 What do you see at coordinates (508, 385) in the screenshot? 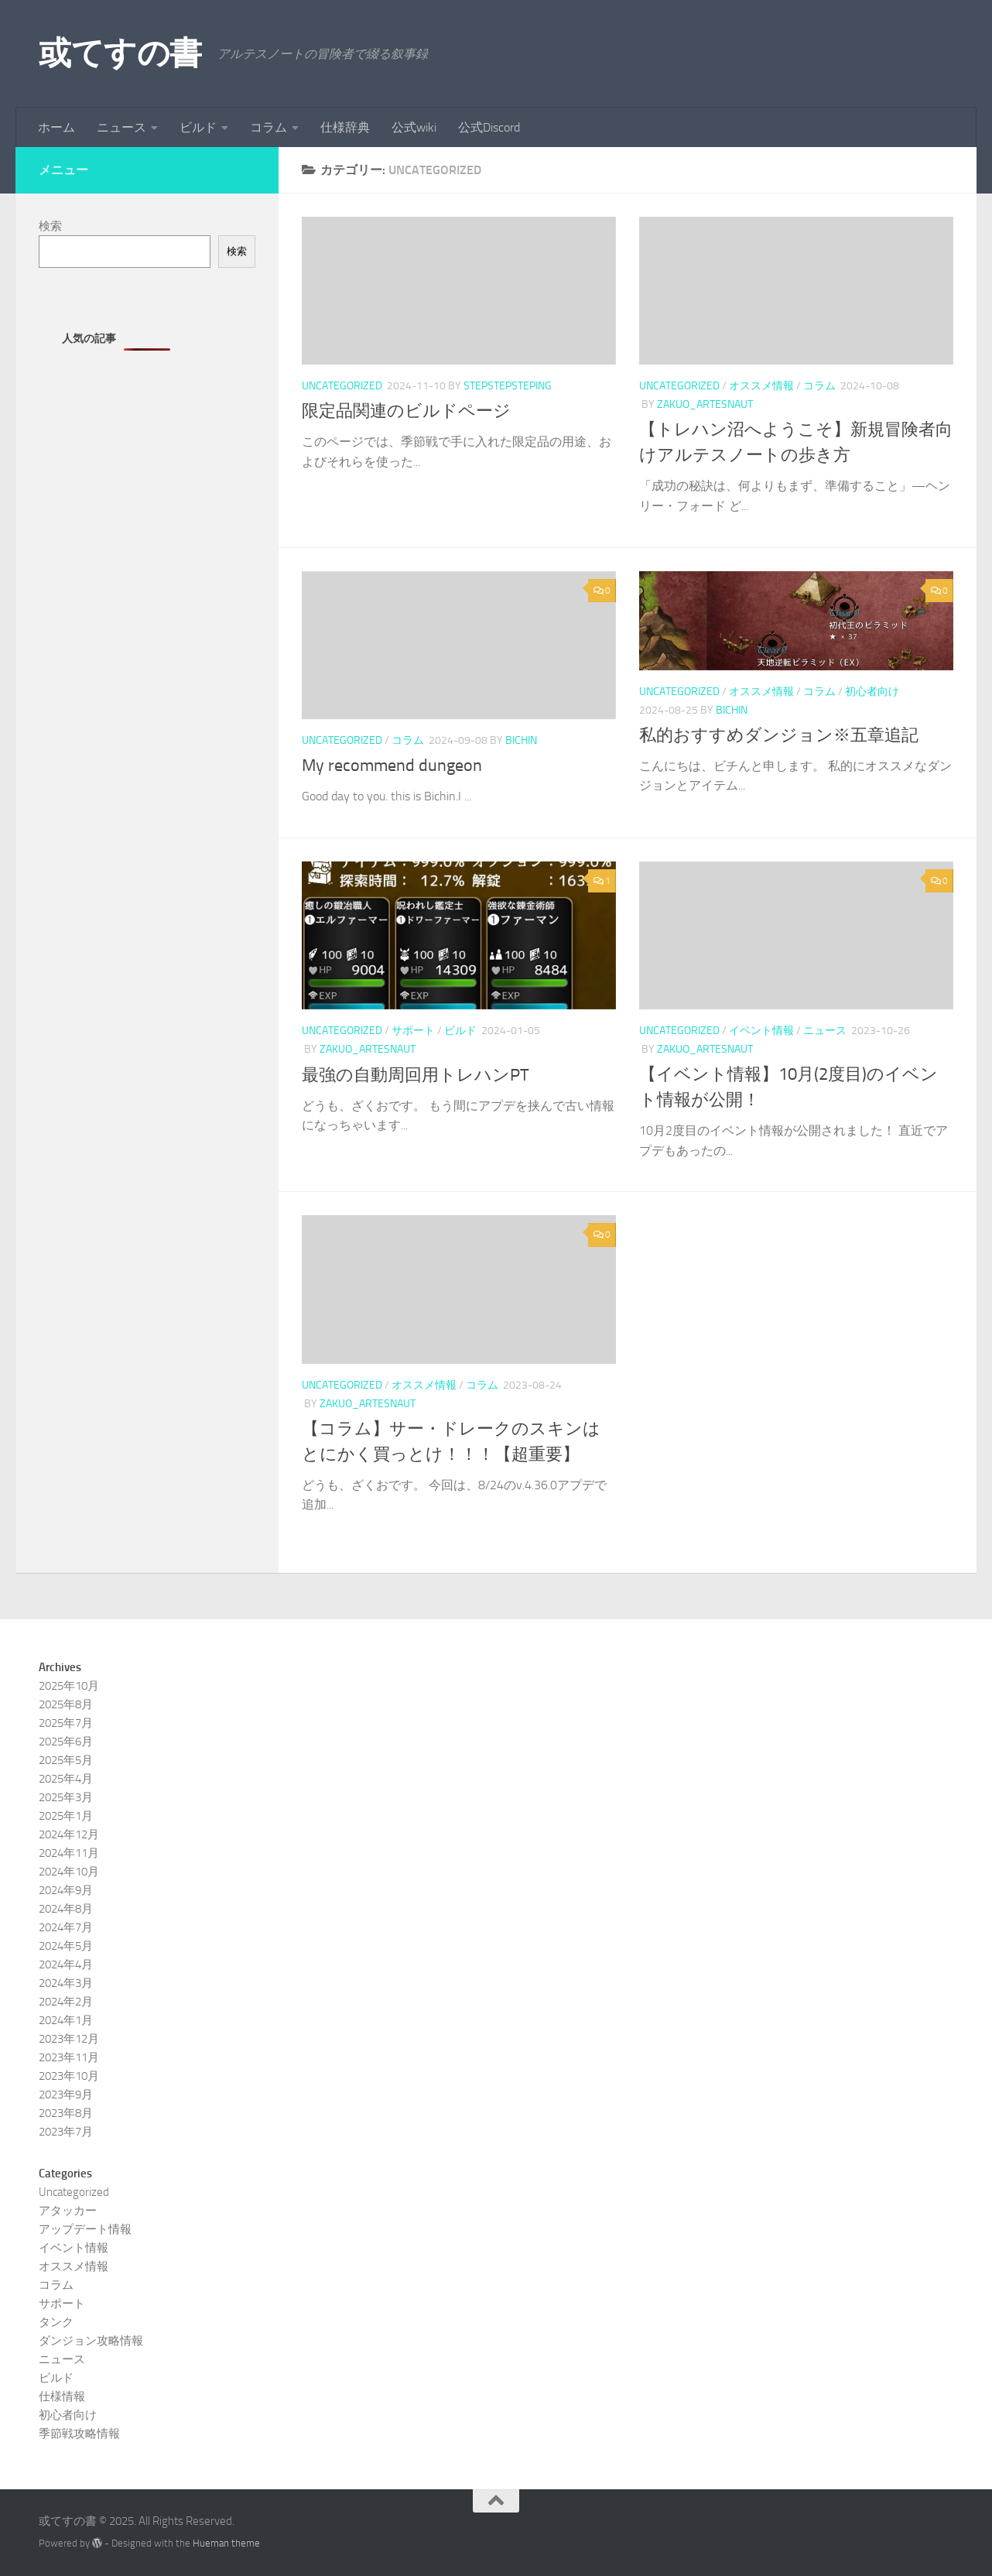
I see `stepstepsteping` at bounding box center [508, 385].